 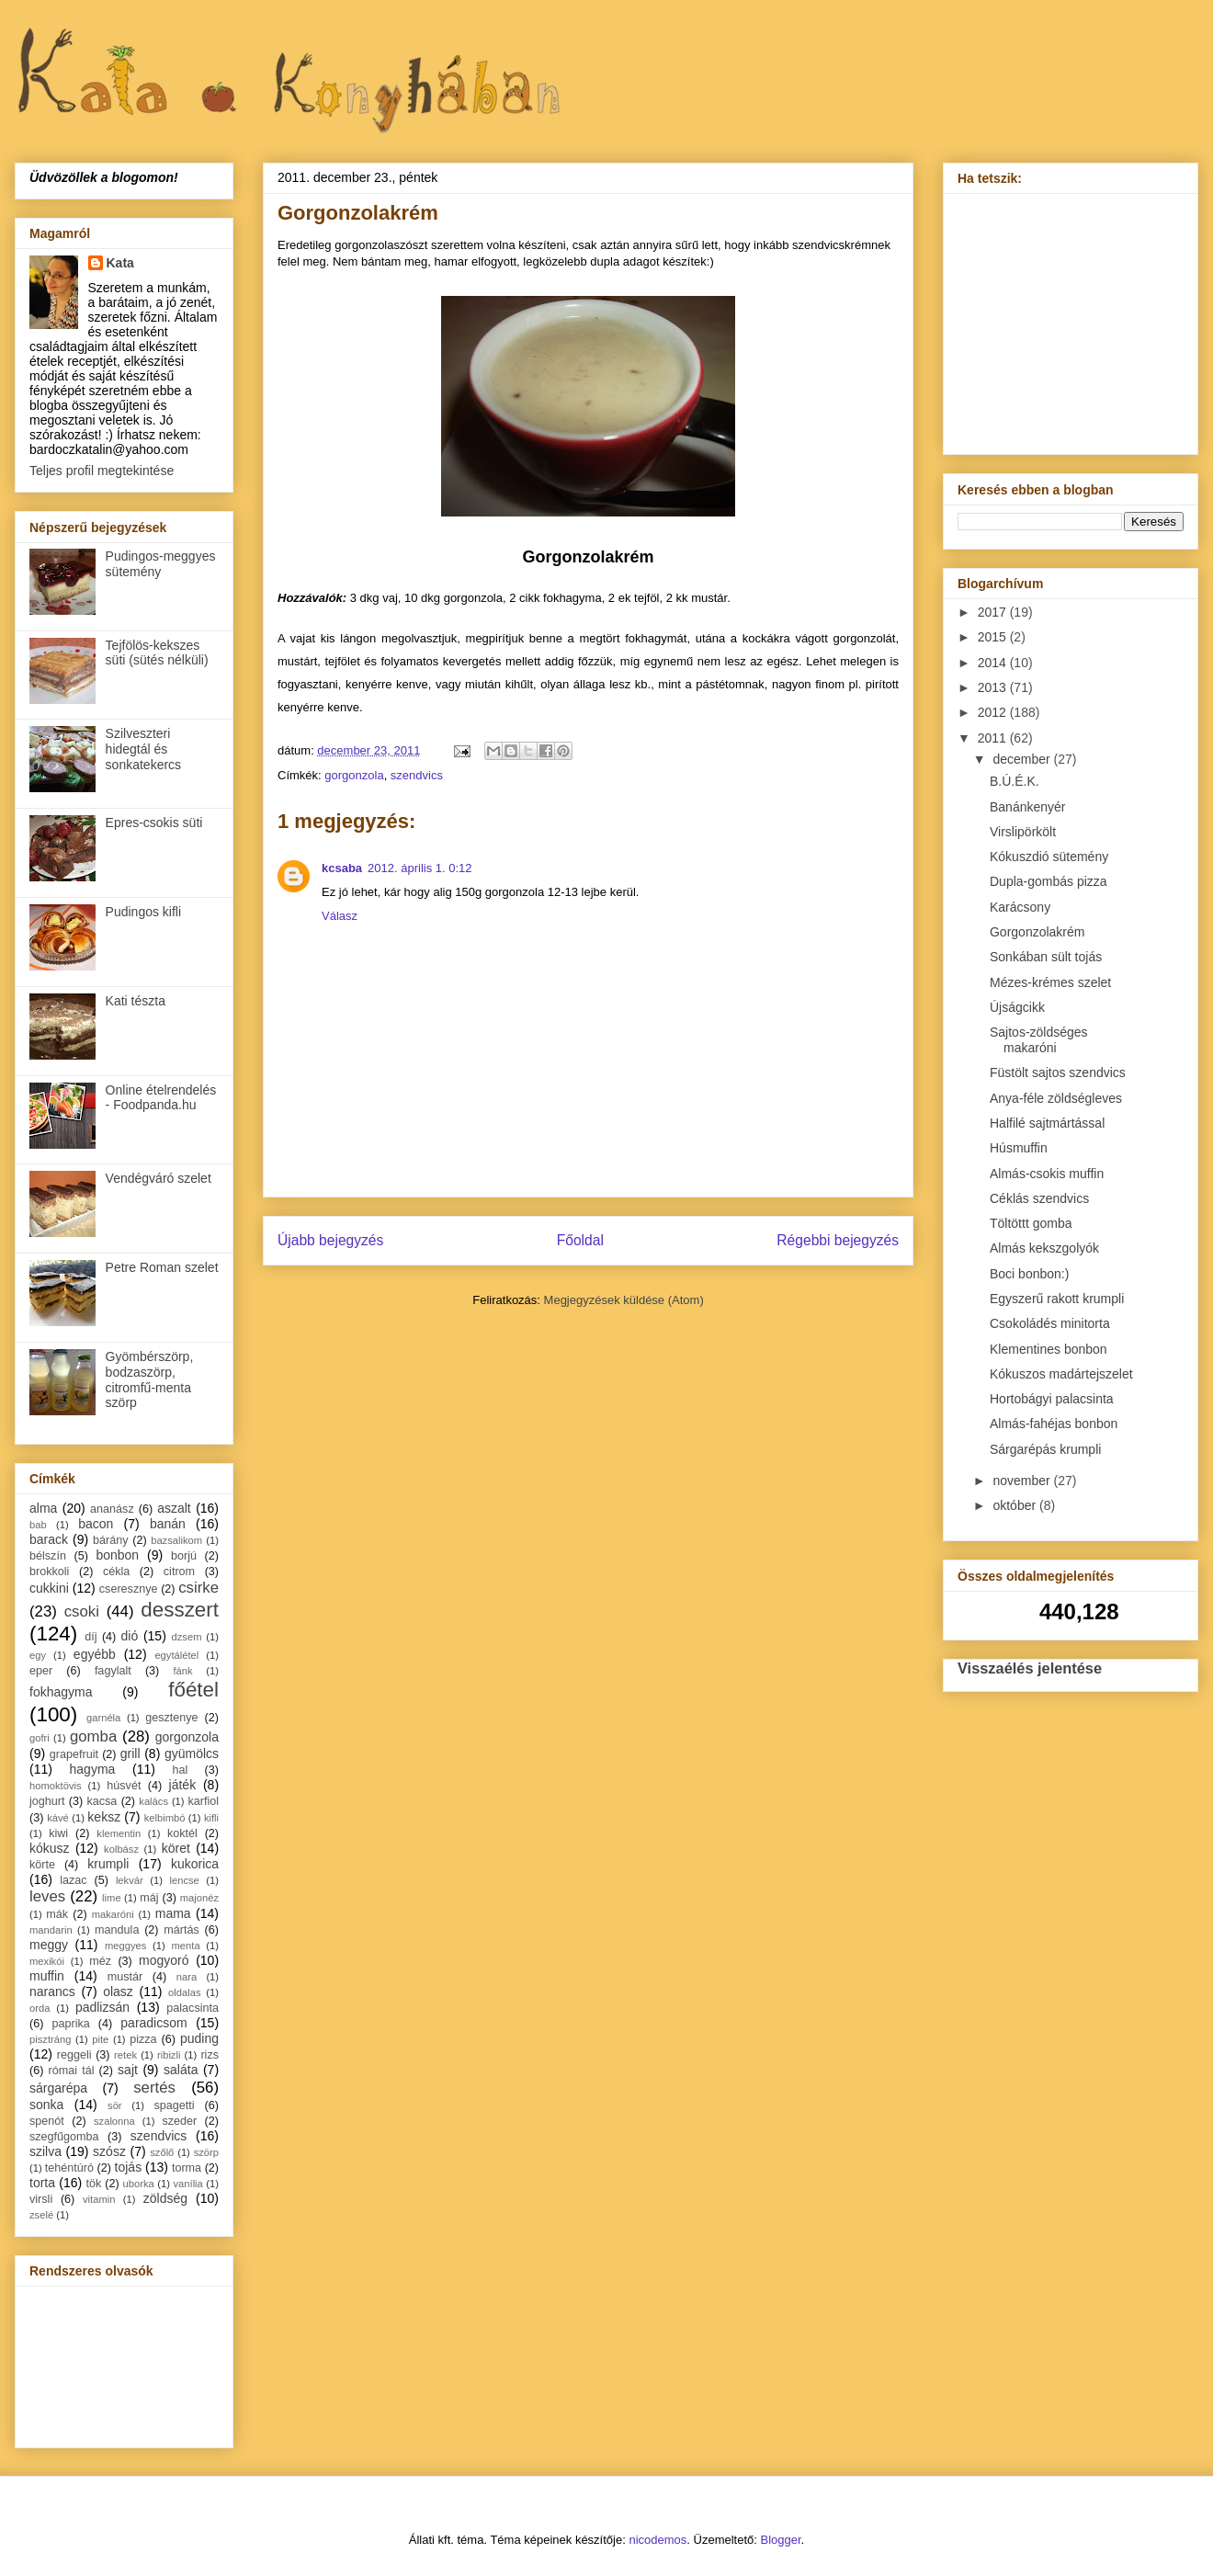 I want to click on padlizsán, so click(x=102, y=2007).